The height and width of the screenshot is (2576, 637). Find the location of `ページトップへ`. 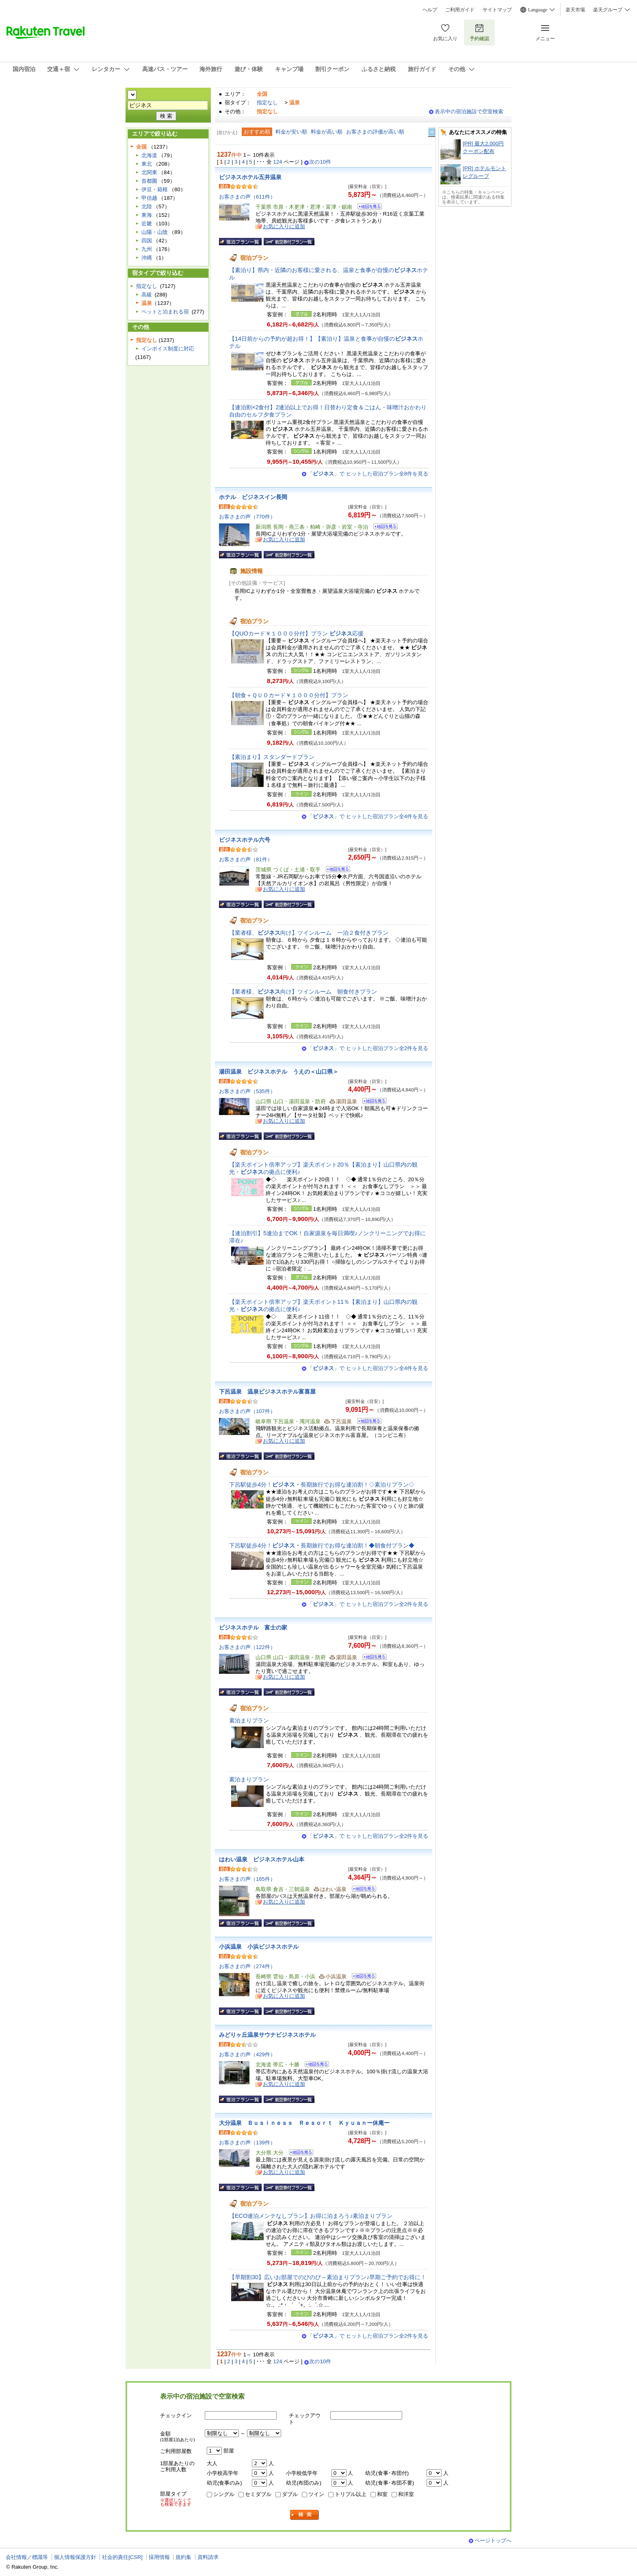

ページトップへ is located at coordinates (492, 2540).